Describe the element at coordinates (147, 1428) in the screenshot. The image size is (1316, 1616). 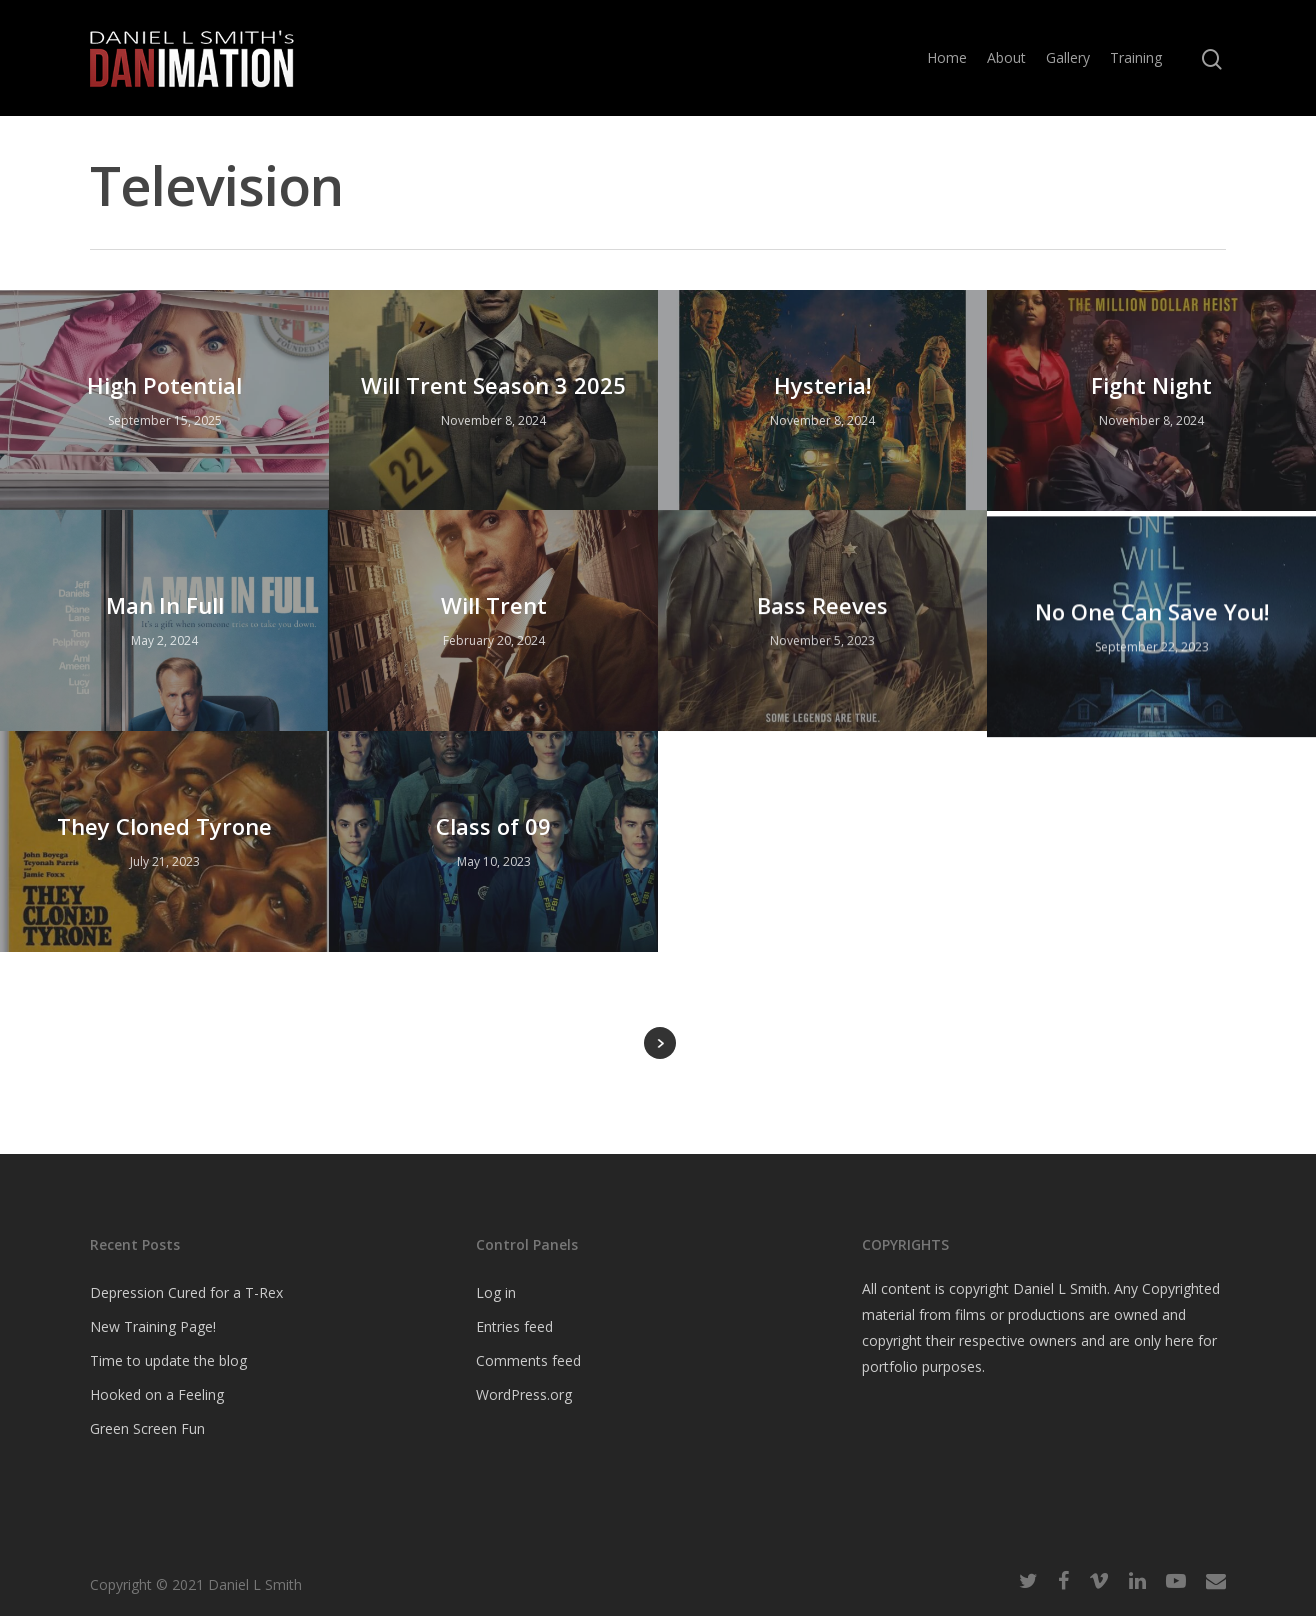
I see `Green Screen Fun` at that location.